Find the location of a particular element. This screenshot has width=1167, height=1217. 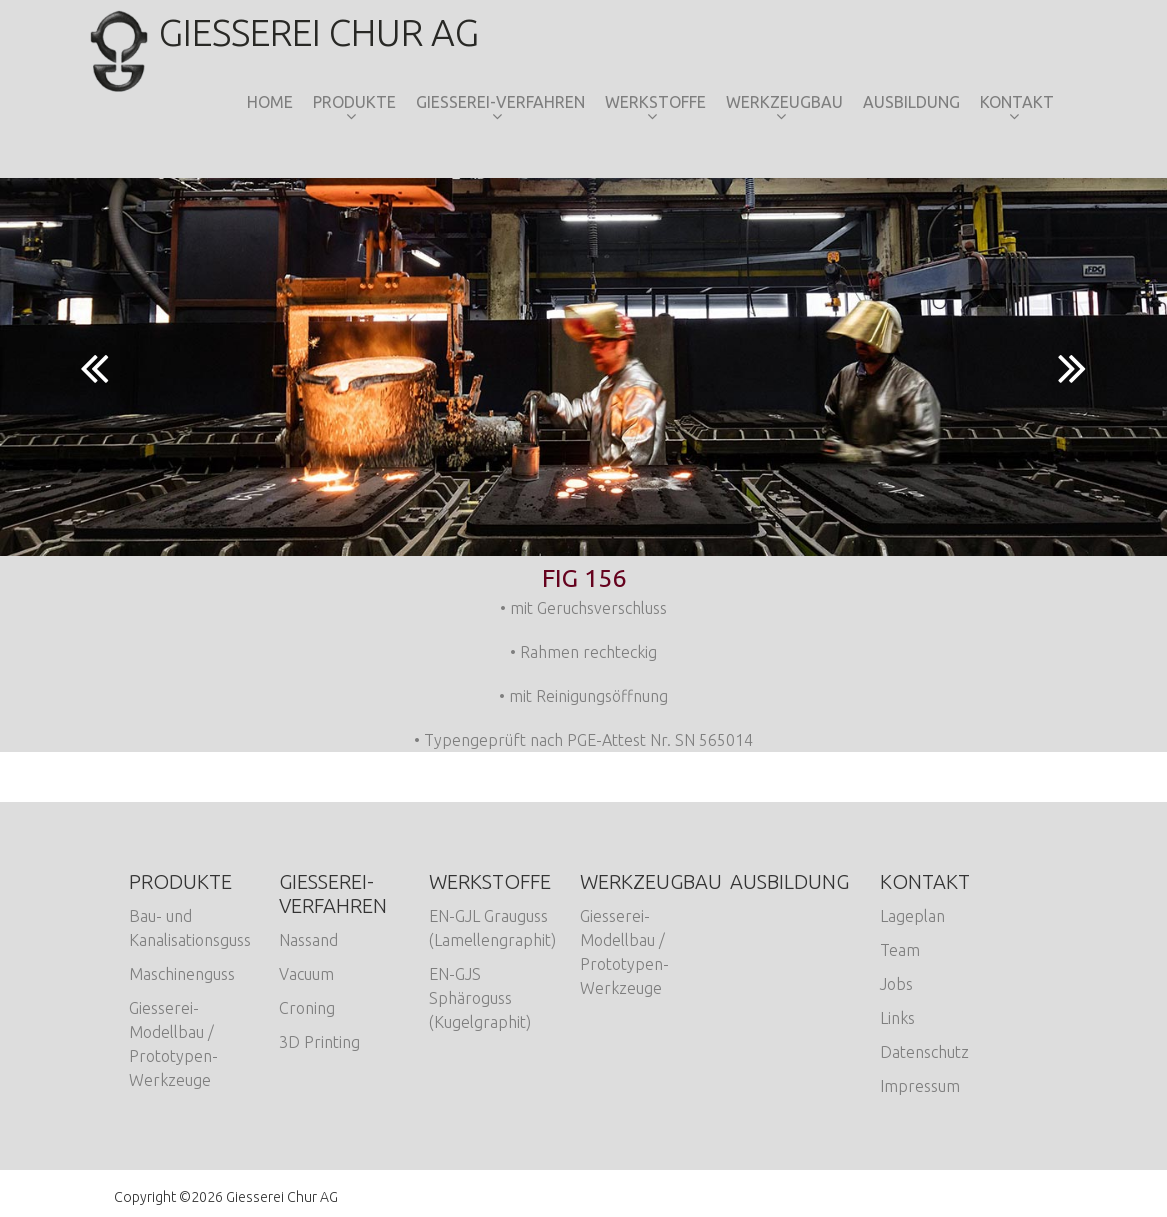

Bau- und Kanalisationsguss is located at coordinates (190, 928).